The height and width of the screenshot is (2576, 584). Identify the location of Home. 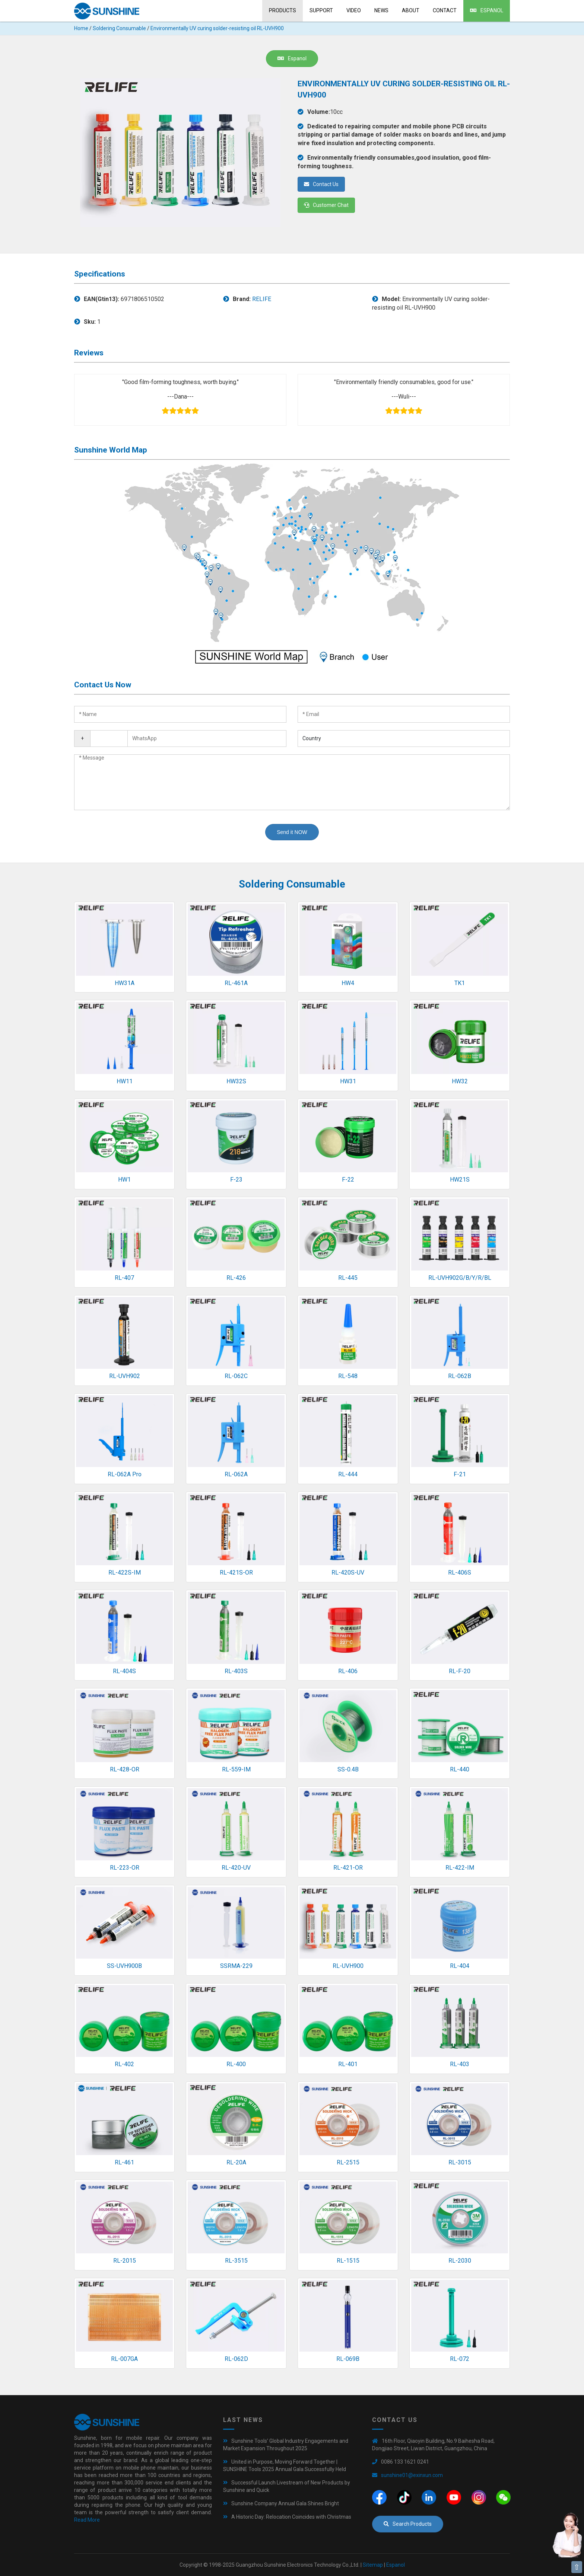
(81, 28).